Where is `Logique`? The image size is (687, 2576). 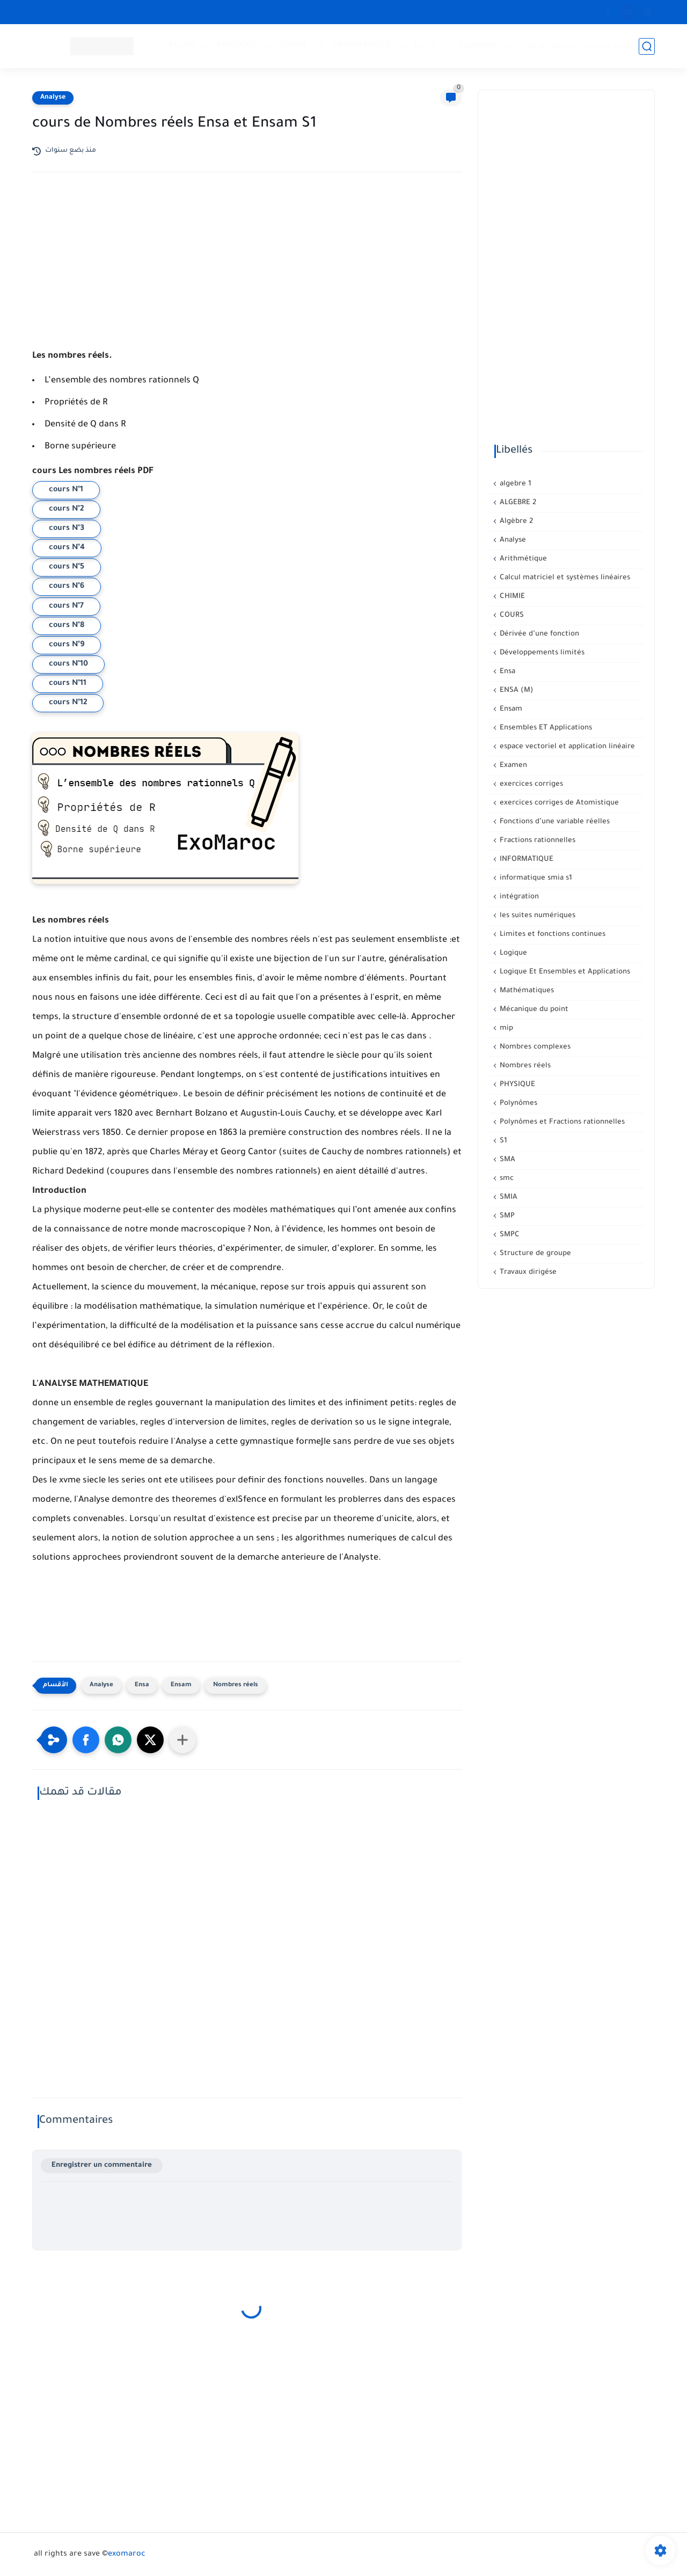 Logique is located at coordinates (512, 953).